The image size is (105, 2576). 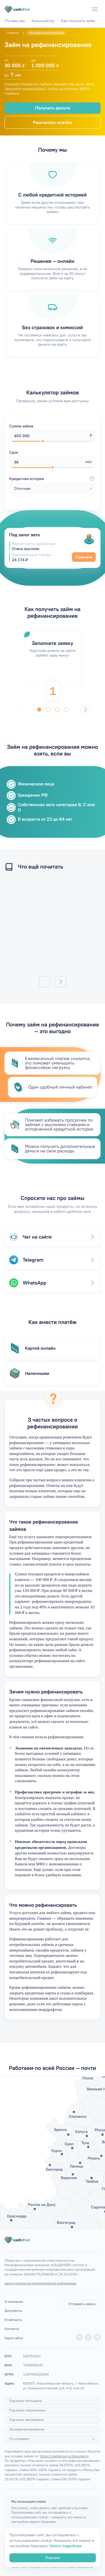 What do you see at coordinates (15, 20) in the screenshot?
I see `Почему мы` at bounding box center [15, 20].